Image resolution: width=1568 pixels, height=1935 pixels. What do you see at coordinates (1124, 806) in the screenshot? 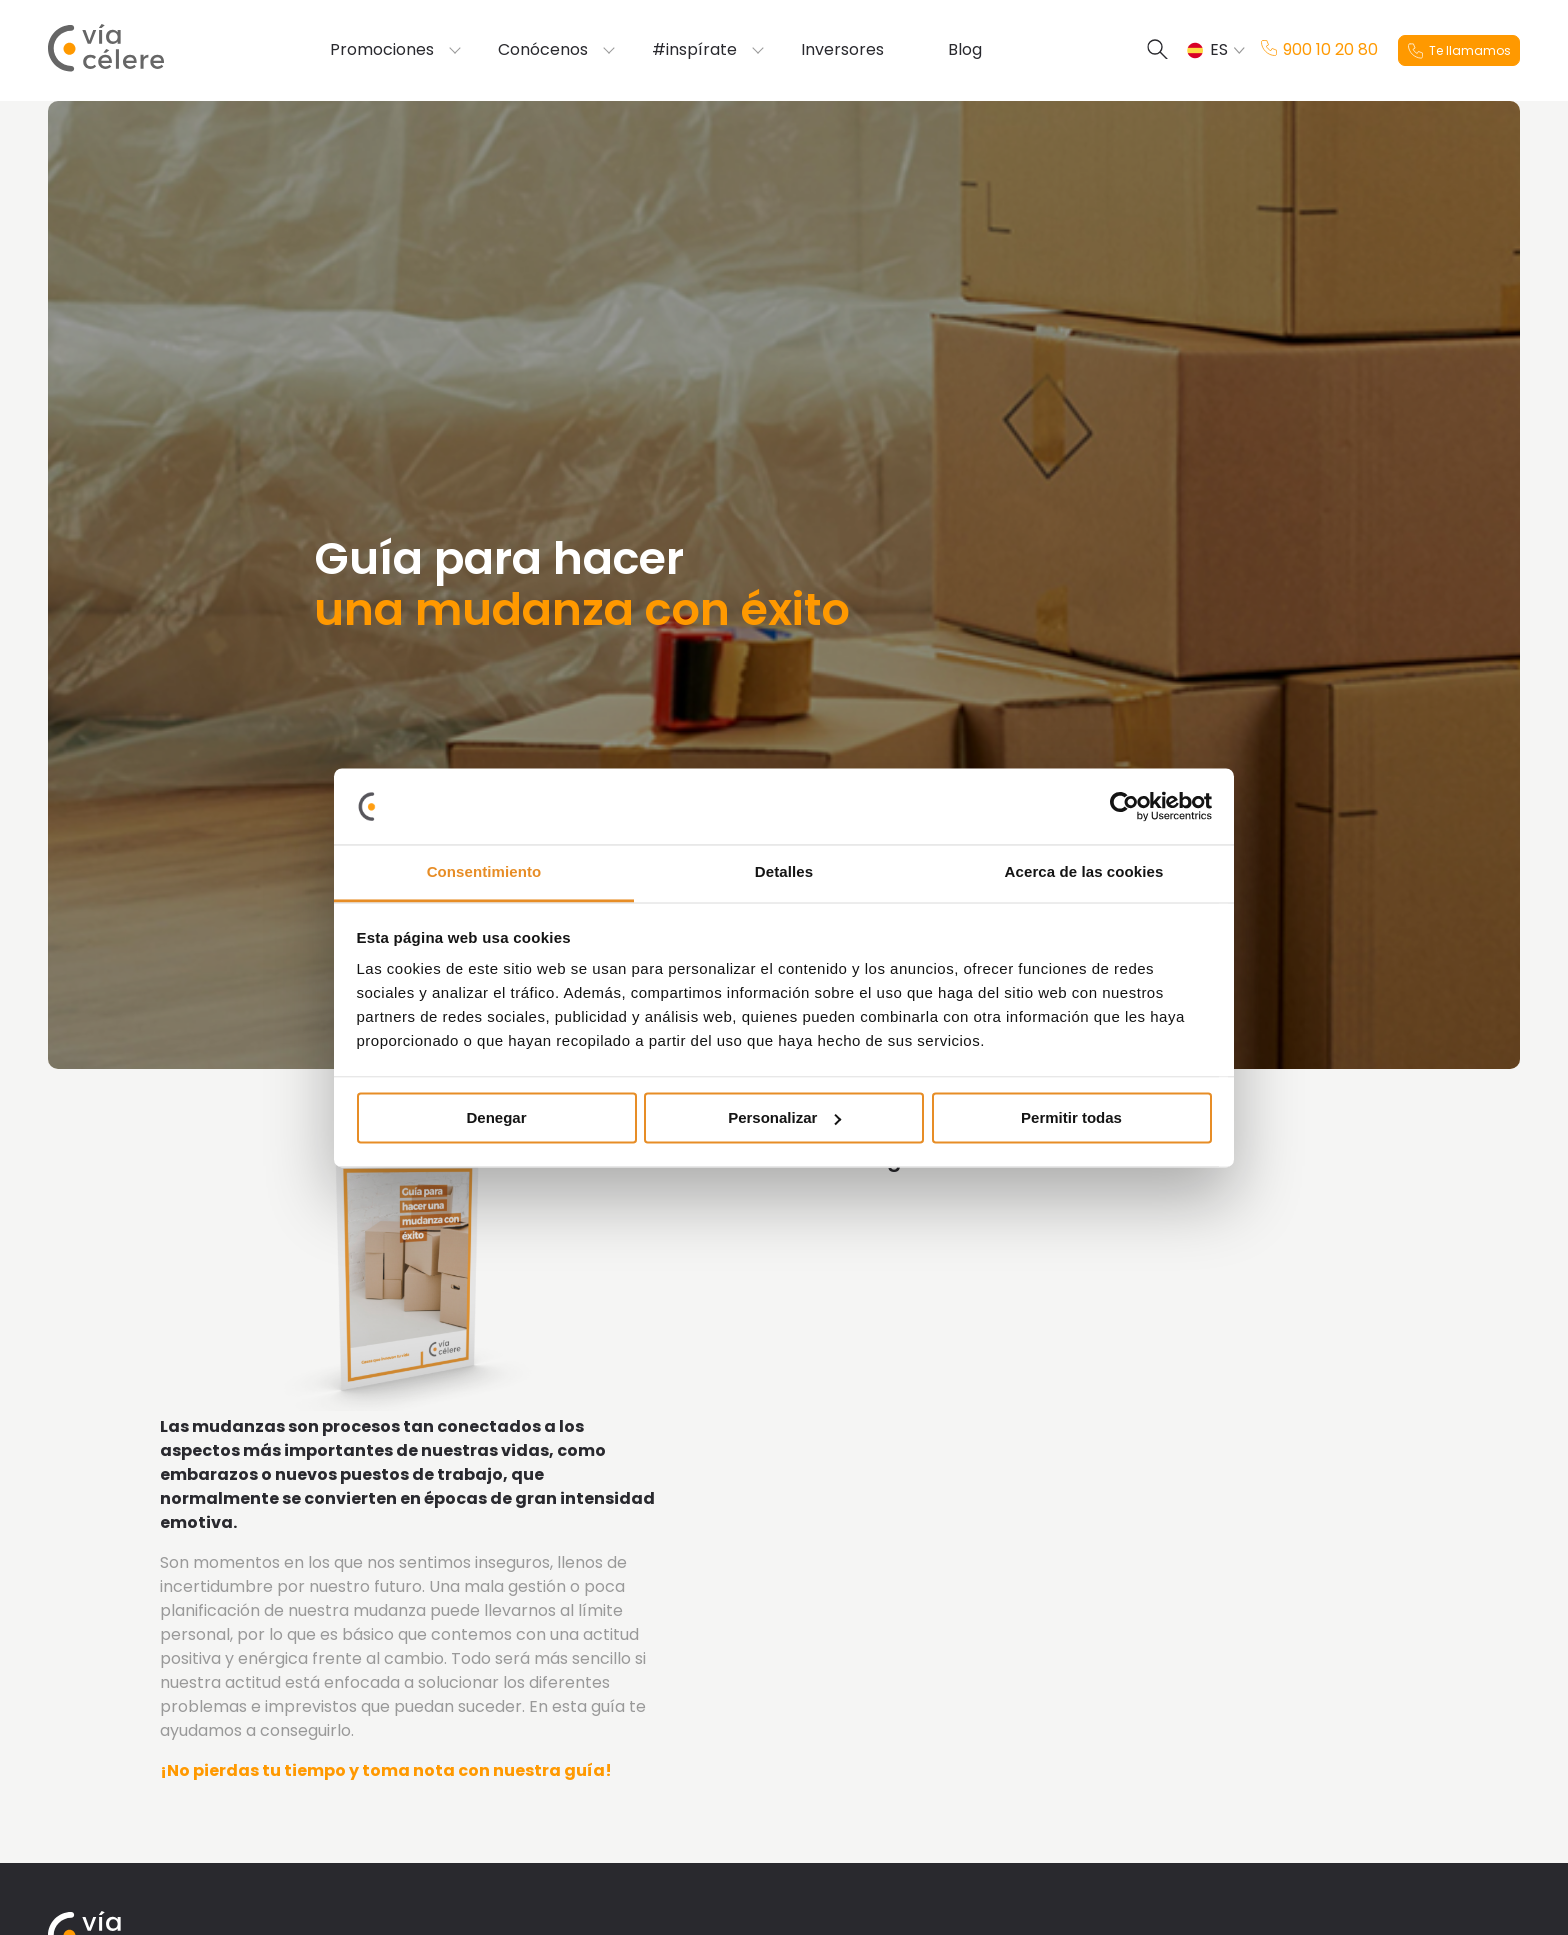
I see `[Cookiebot de Usercentrics - se abre en una nueva pestaña]` at bounding box center [1124, 806].